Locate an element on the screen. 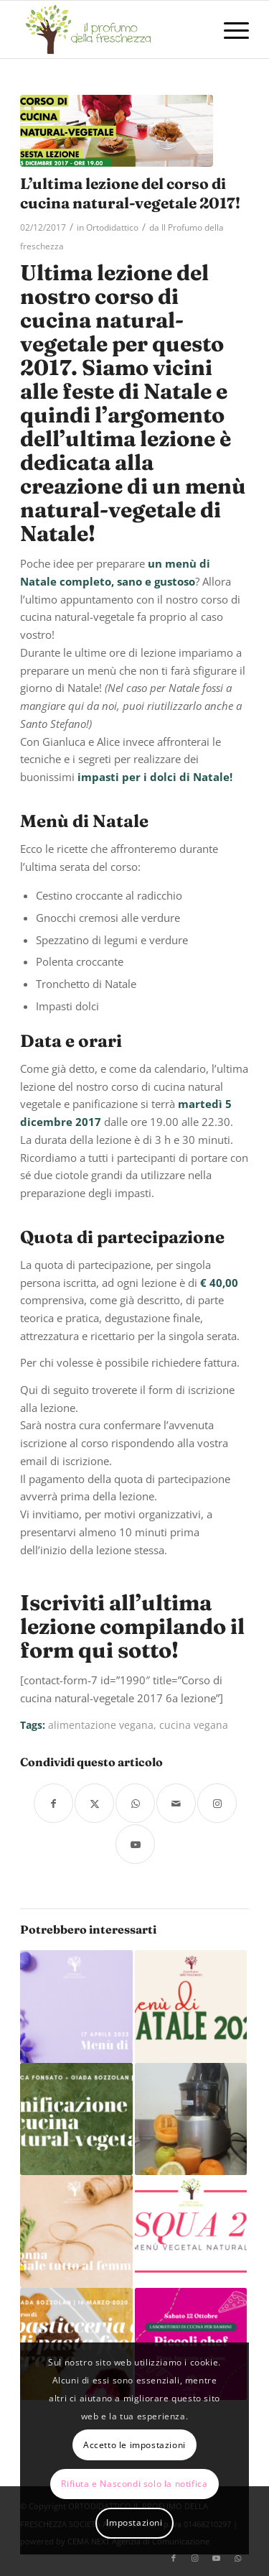 The width and height of the screenshot is (269, 2576). [Condividi su WhatsApp] is located at coordinates (135, 1803).